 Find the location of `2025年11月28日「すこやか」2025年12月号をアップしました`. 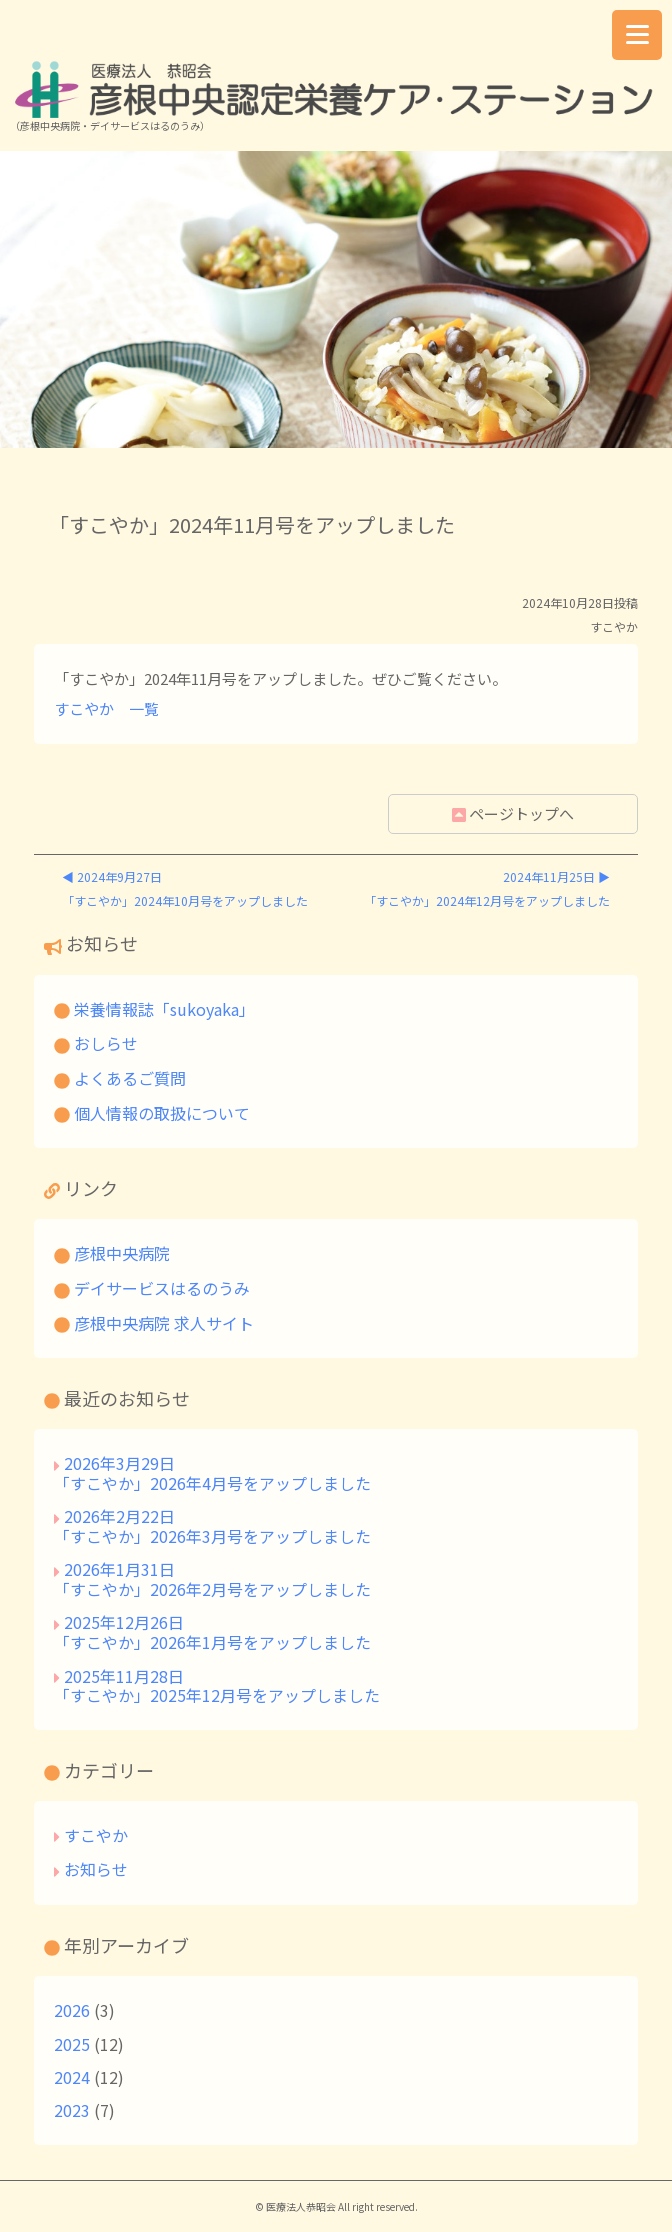

2025年11月28日「すこやか」2025年12月号をアップしました is located at coordinates (217, 1686).